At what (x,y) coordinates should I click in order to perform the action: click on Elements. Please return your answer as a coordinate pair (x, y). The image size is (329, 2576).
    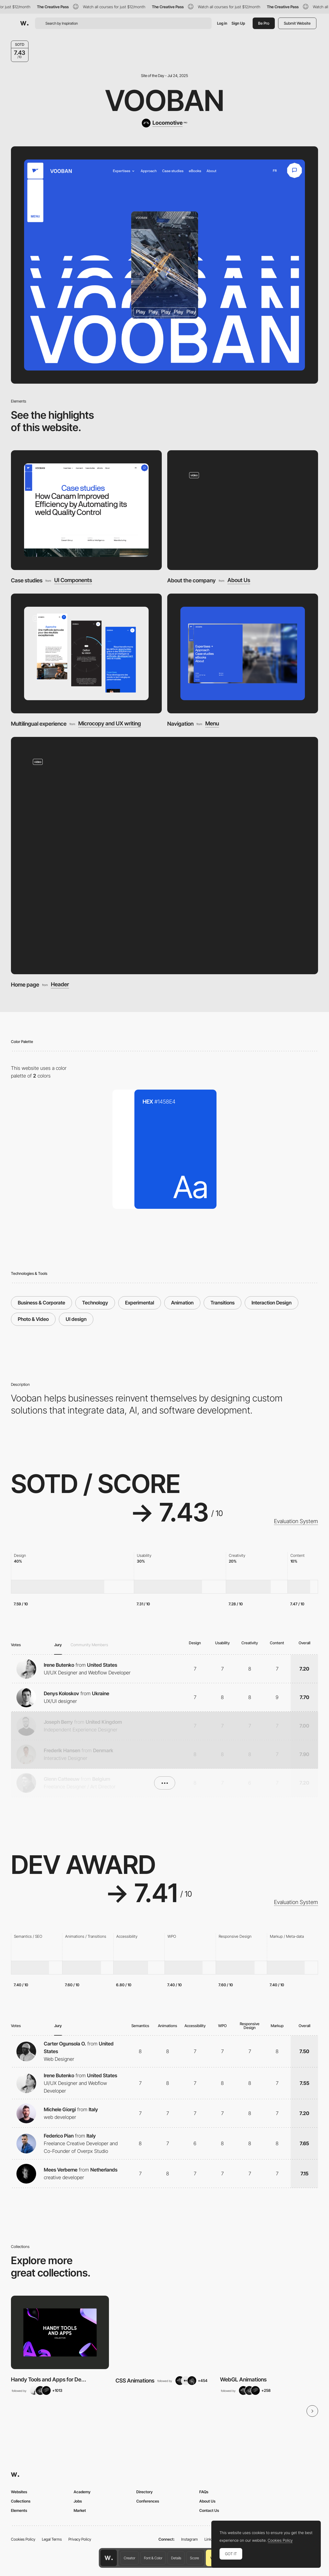
    Looking at the image, I should click on (19, 2510).